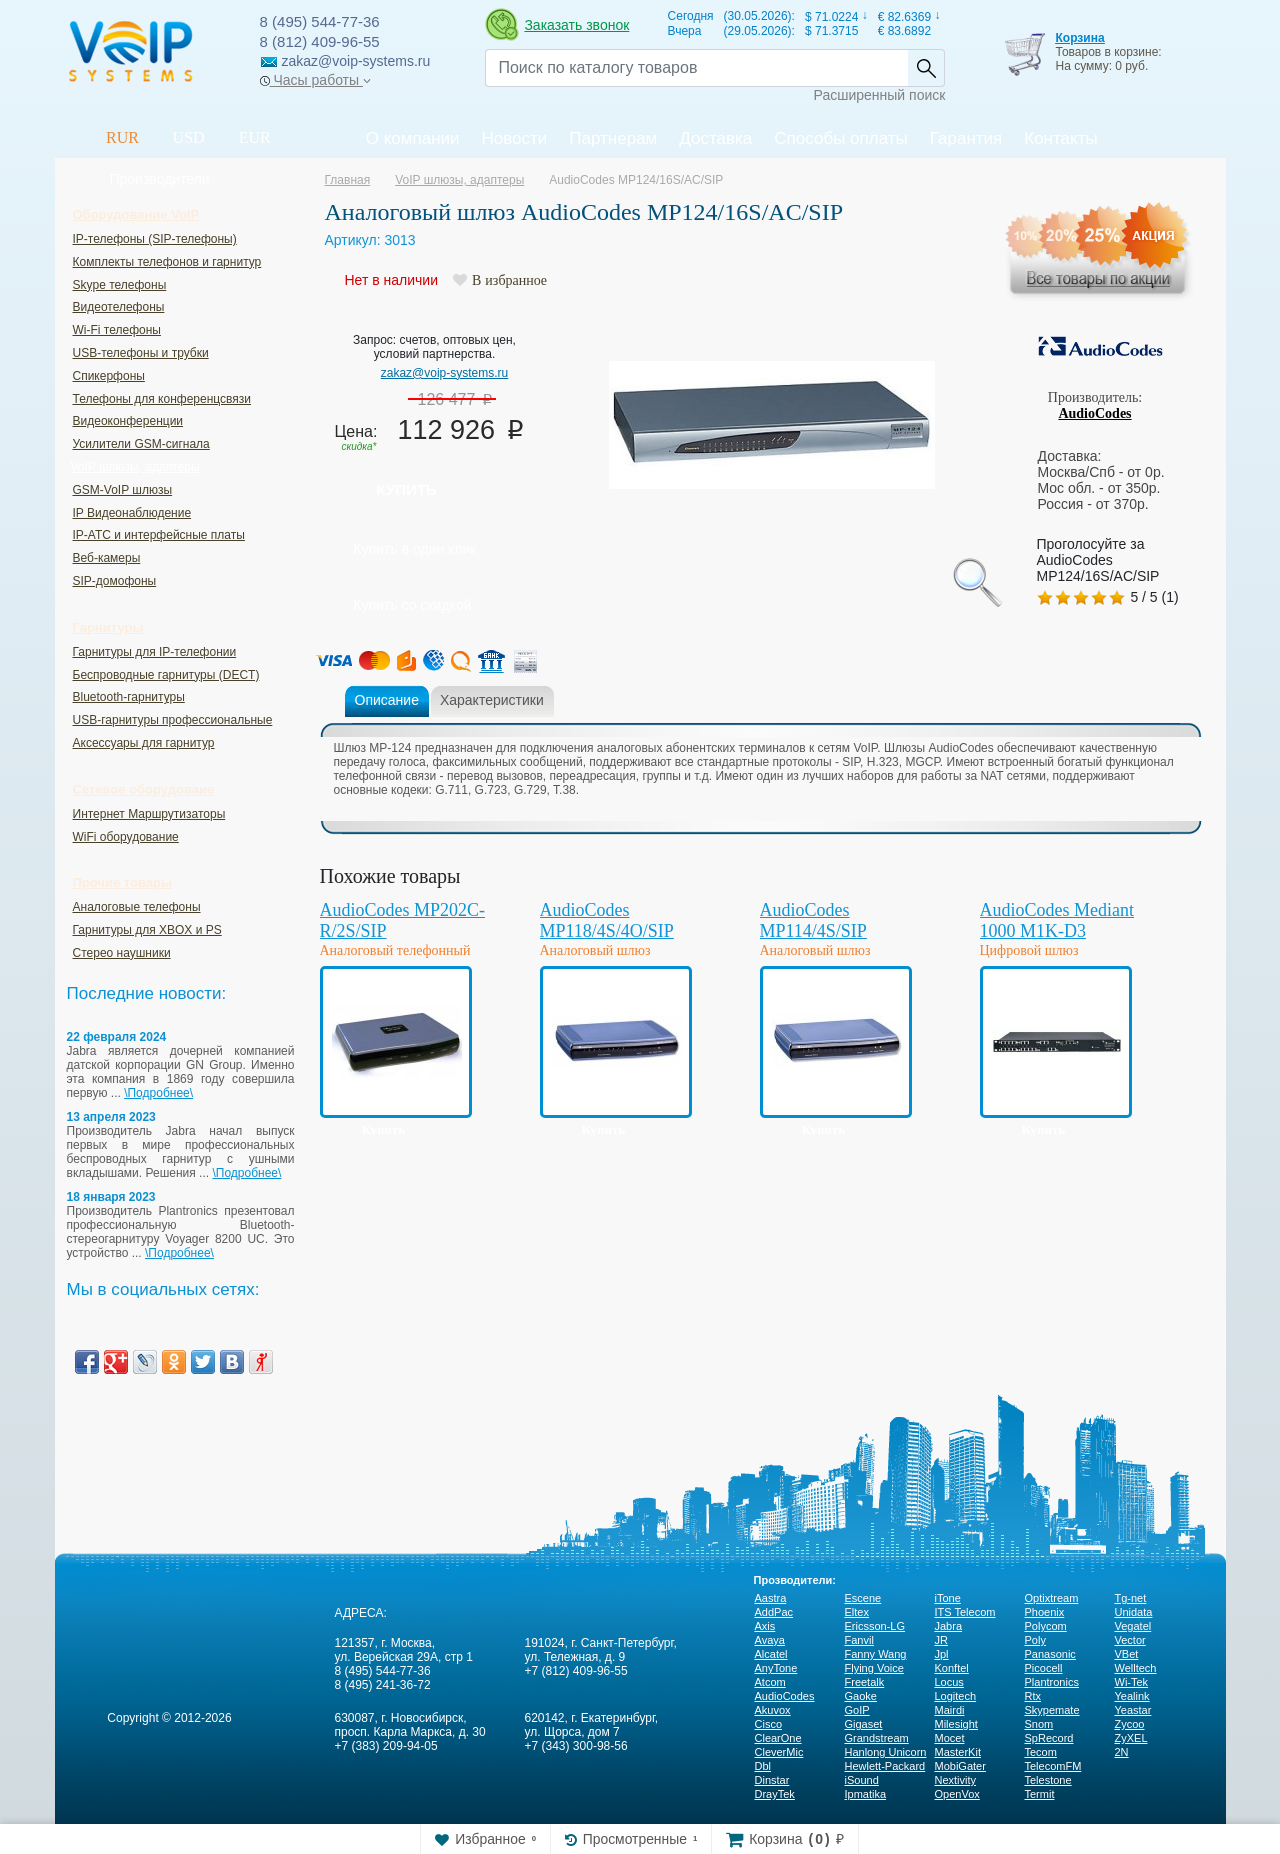 The image size is (1280, 1854). I want to click on 22 февраля 2024, so click(117, 1037).